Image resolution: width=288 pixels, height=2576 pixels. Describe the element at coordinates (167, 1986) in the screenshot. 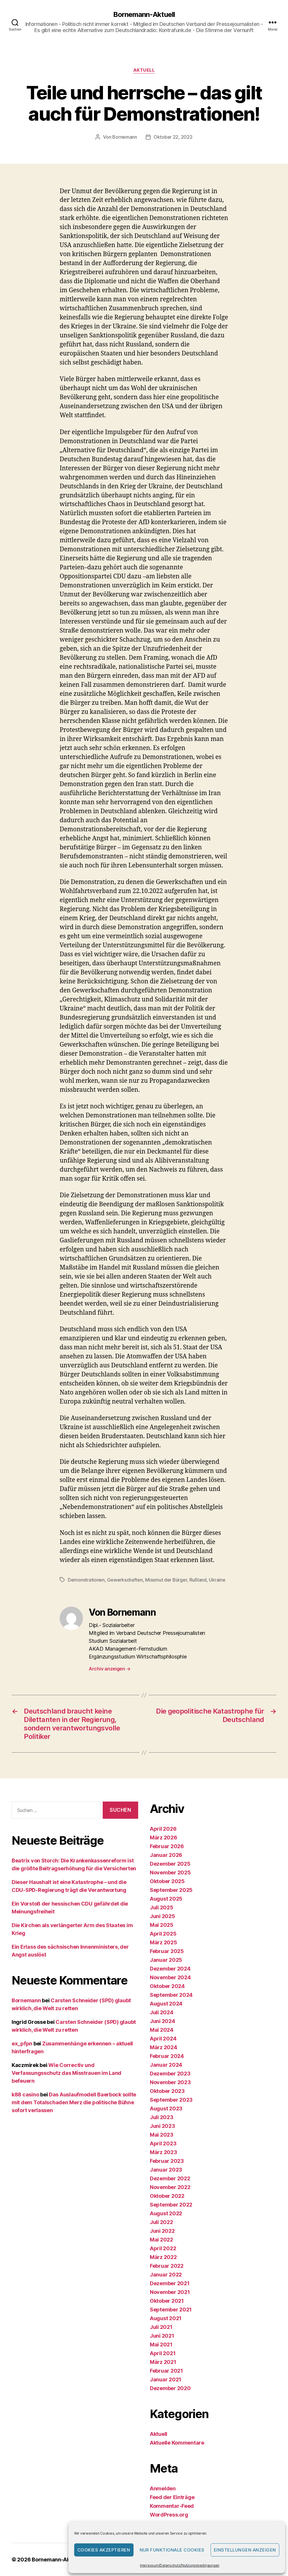

I see `Oktober 2024` at that location.